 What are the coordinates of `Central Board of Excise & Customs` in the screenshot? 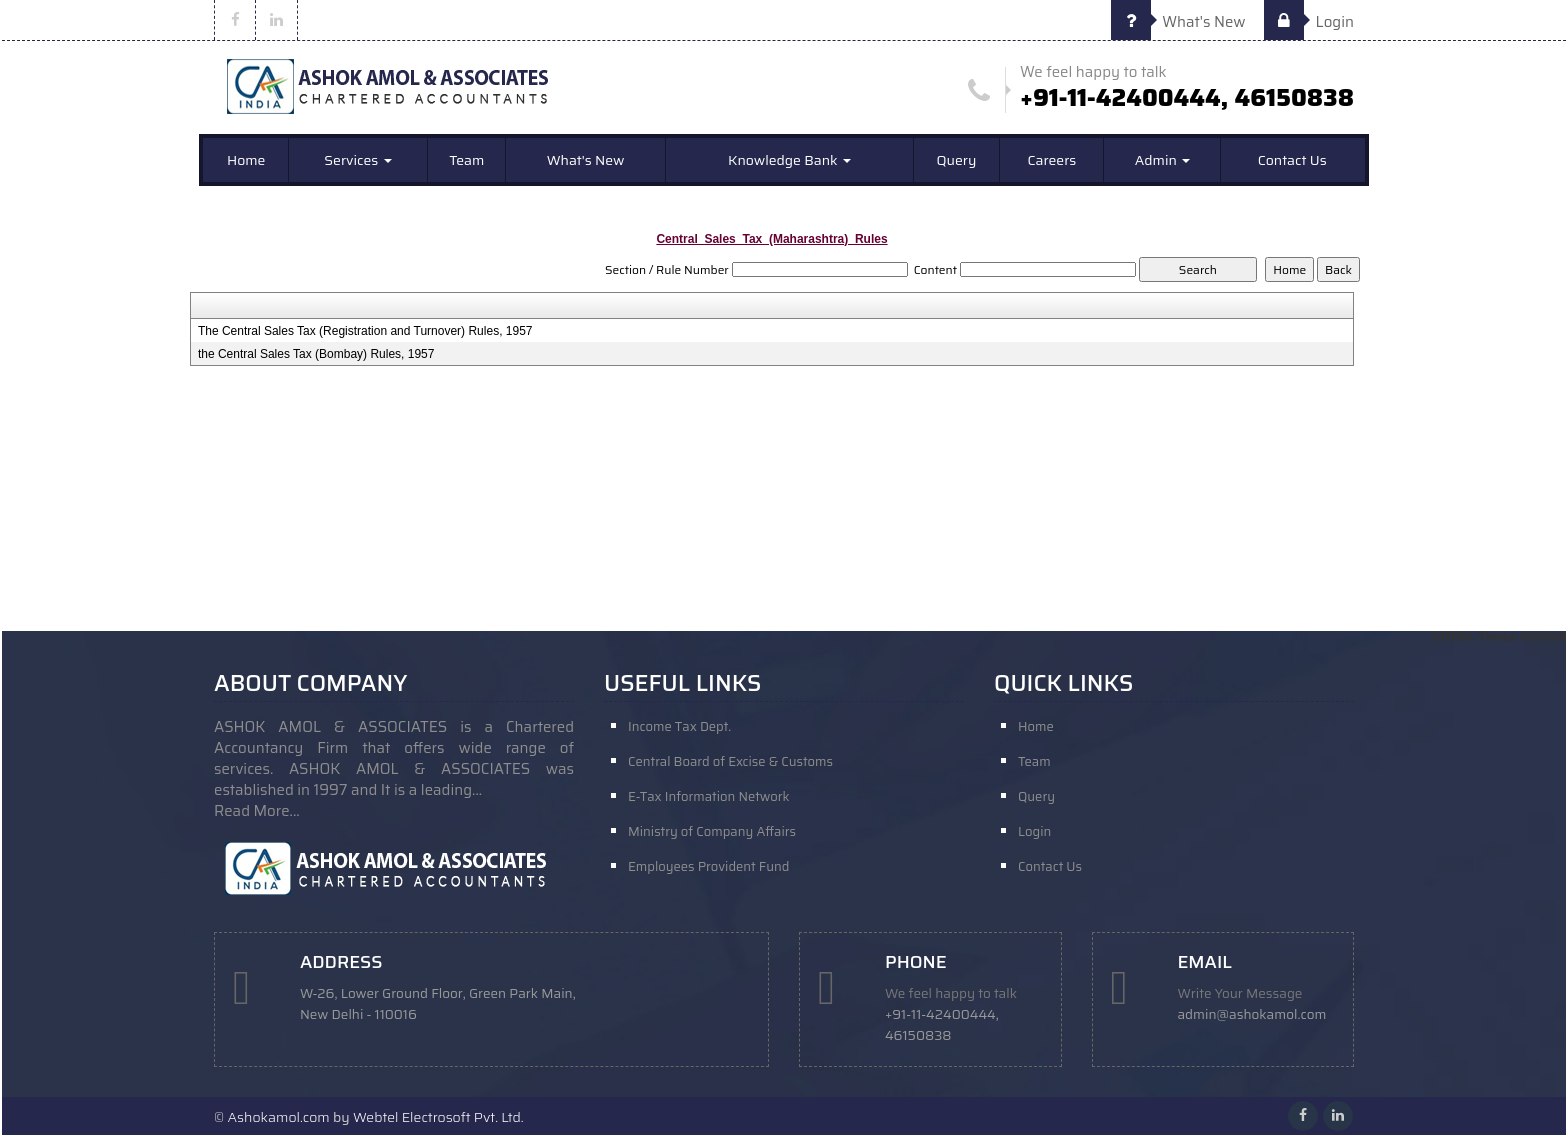 It's located at (730, 761).